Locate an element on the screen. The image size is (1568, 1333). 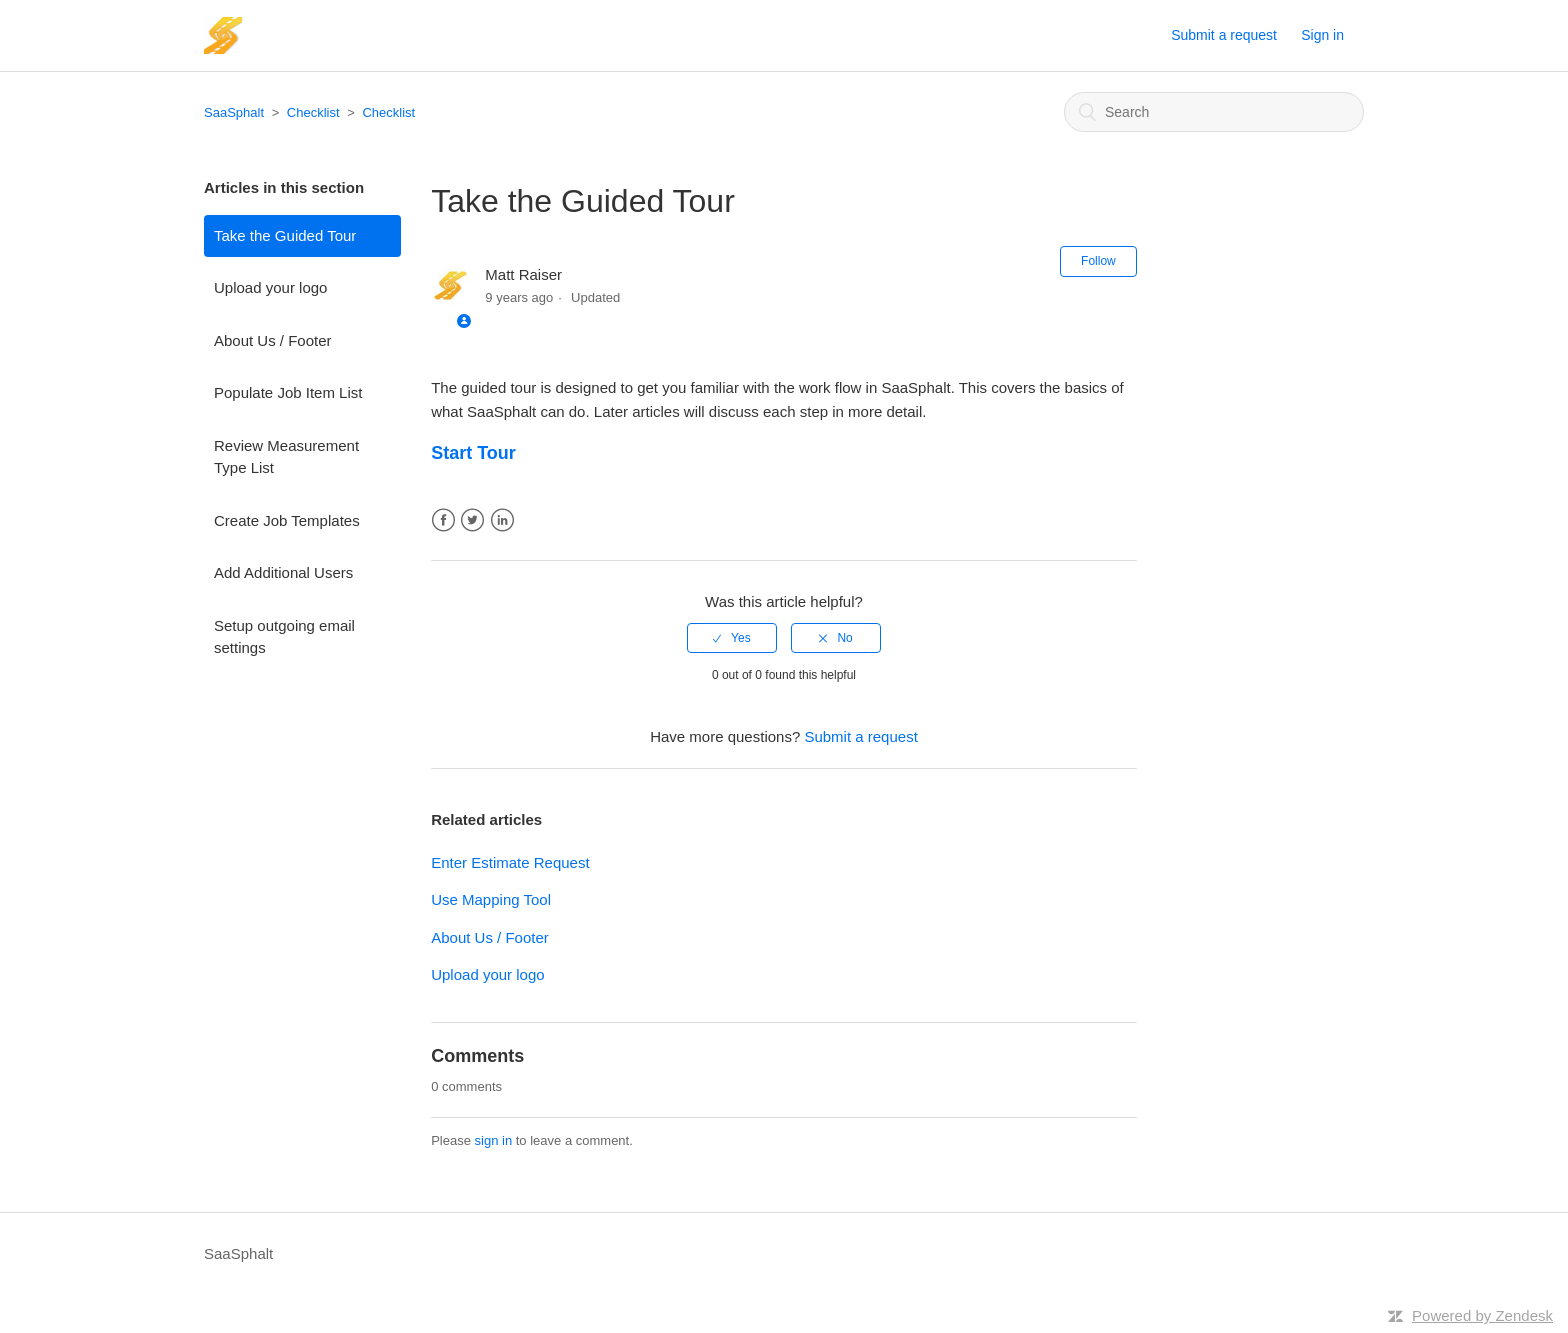
[Search] is located at coordinates (1214, 112).